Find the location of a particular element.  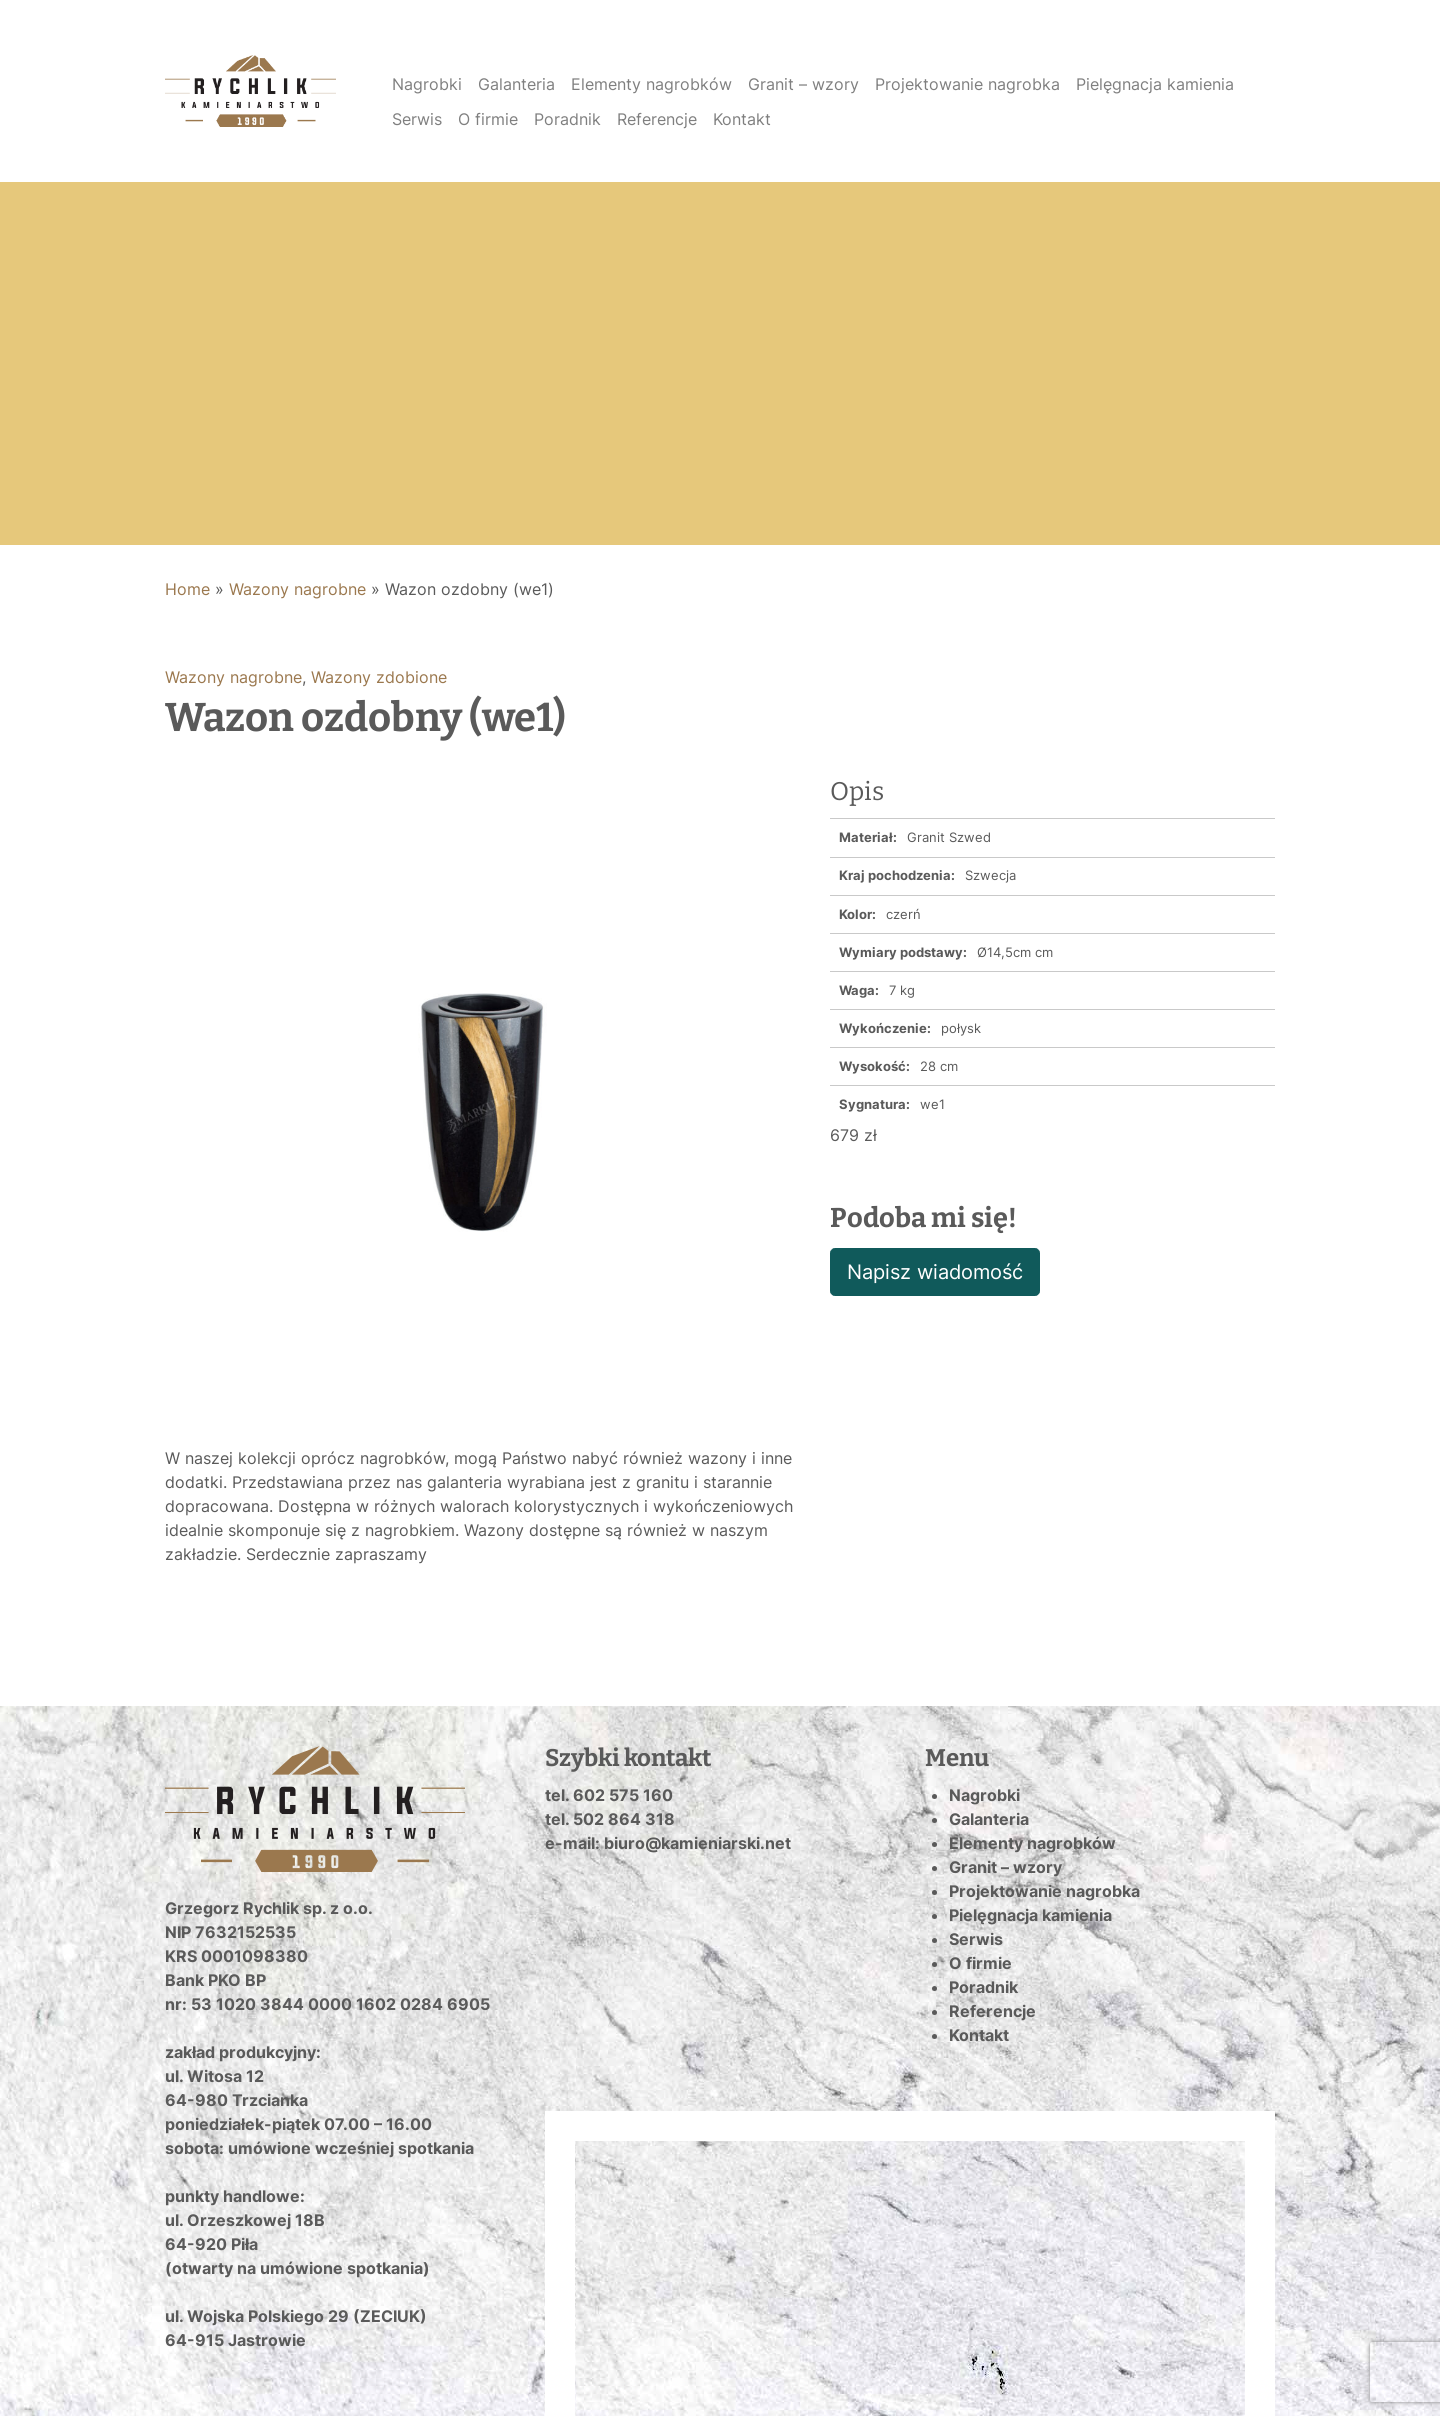

Poradnik is located at coordinates (567, 119).